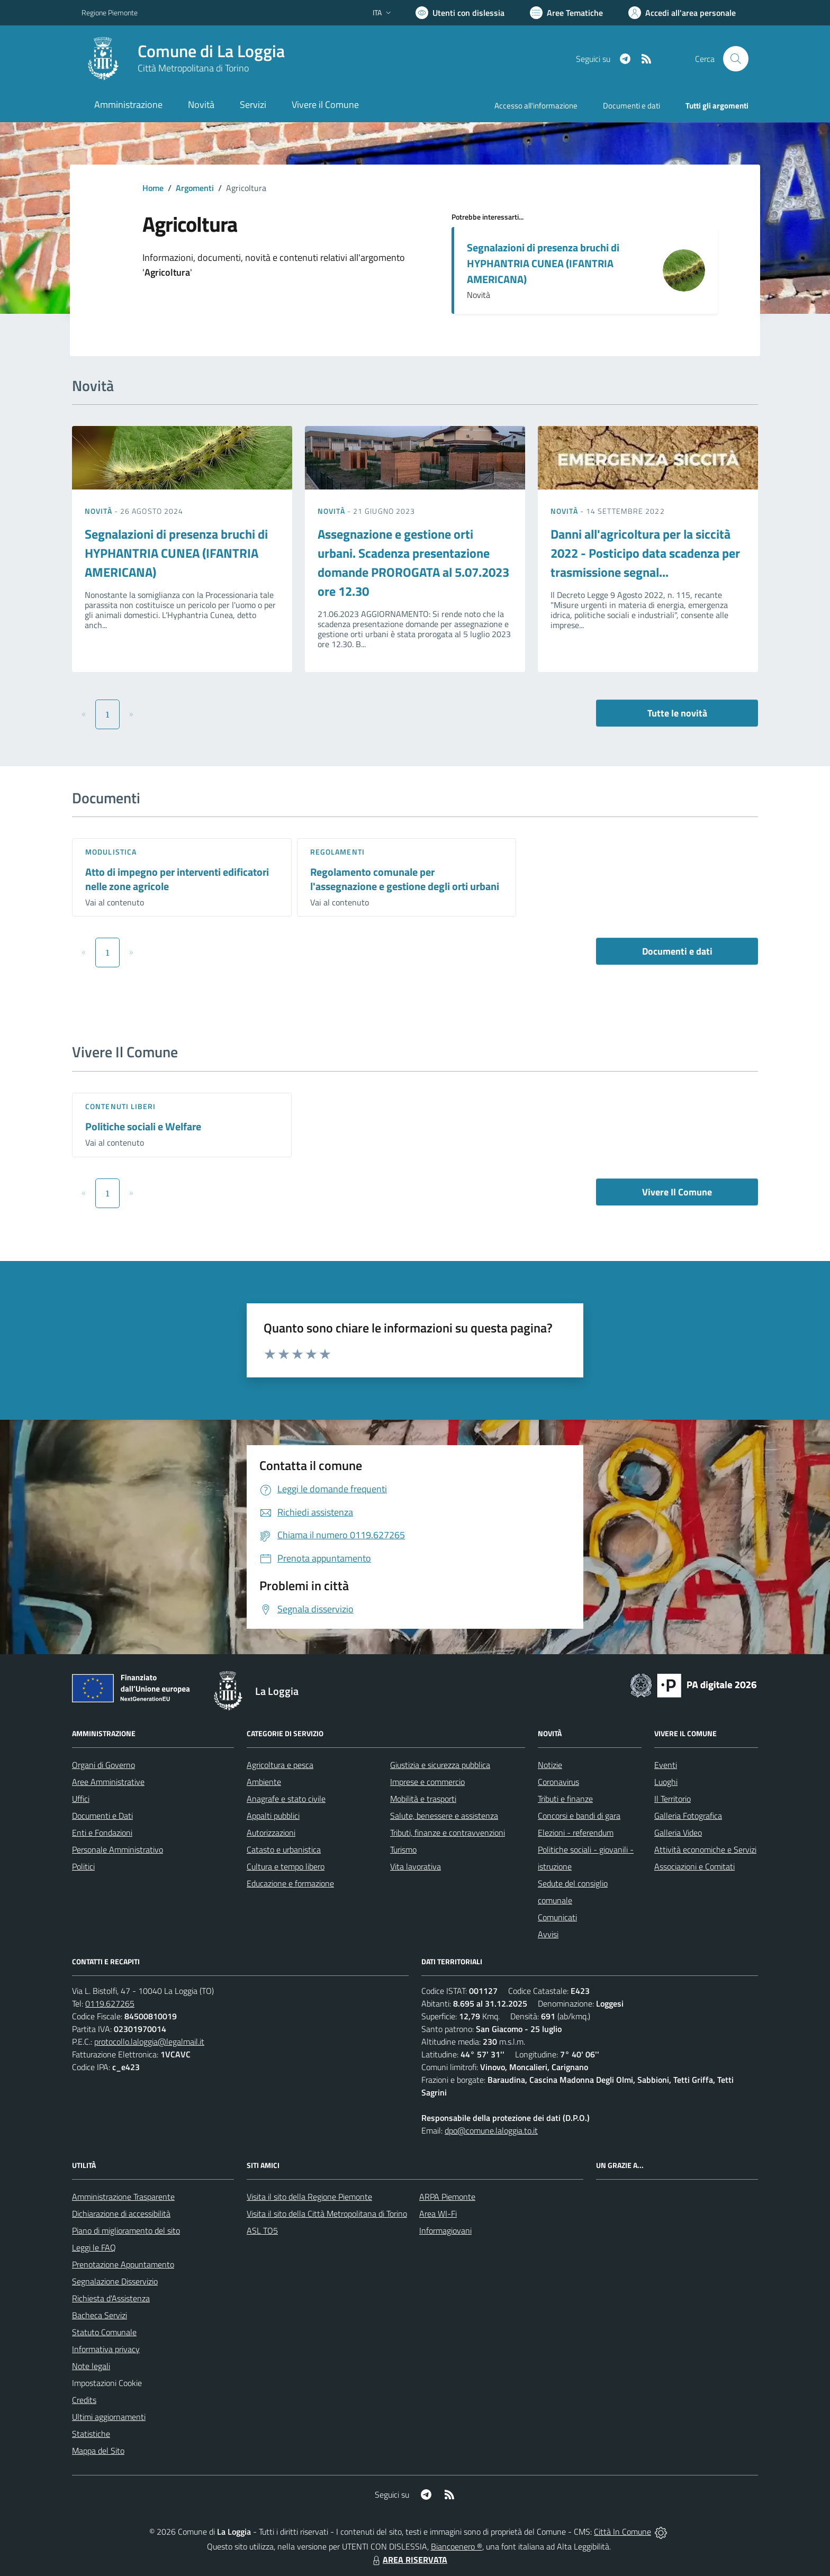 This screenshot has height=2576, width=830. I want to click on Comunicati, so click(557, 1917).